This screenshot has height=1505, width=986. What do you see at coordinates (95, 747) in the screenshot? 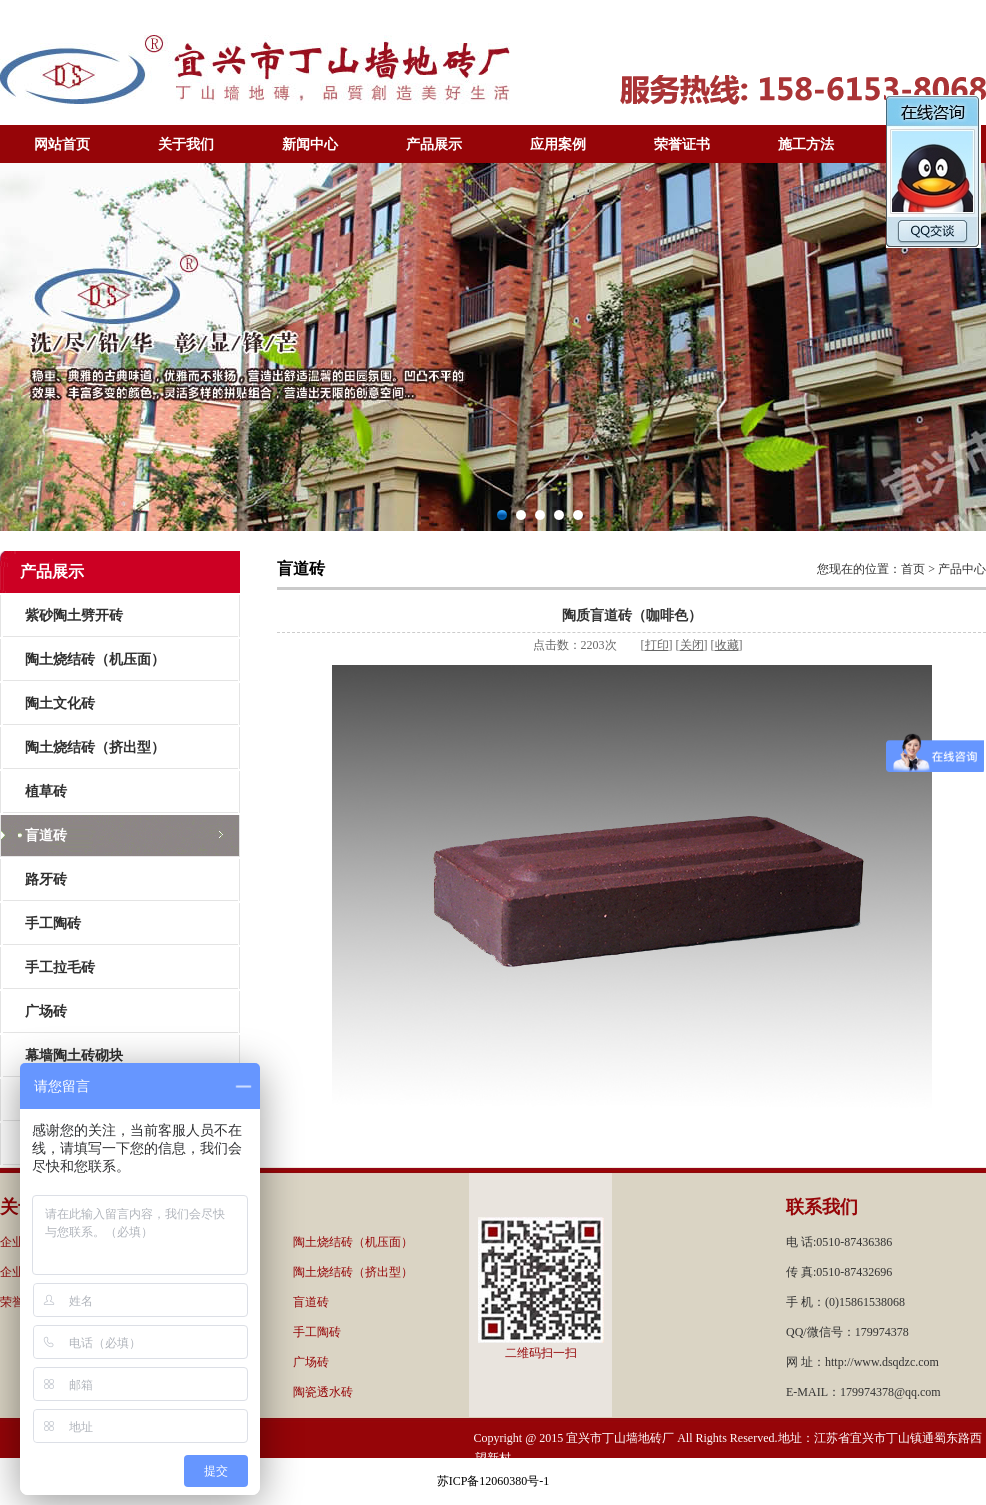
I see `陶土烧结砖（挤出型）` at bounding box center [95, 747].